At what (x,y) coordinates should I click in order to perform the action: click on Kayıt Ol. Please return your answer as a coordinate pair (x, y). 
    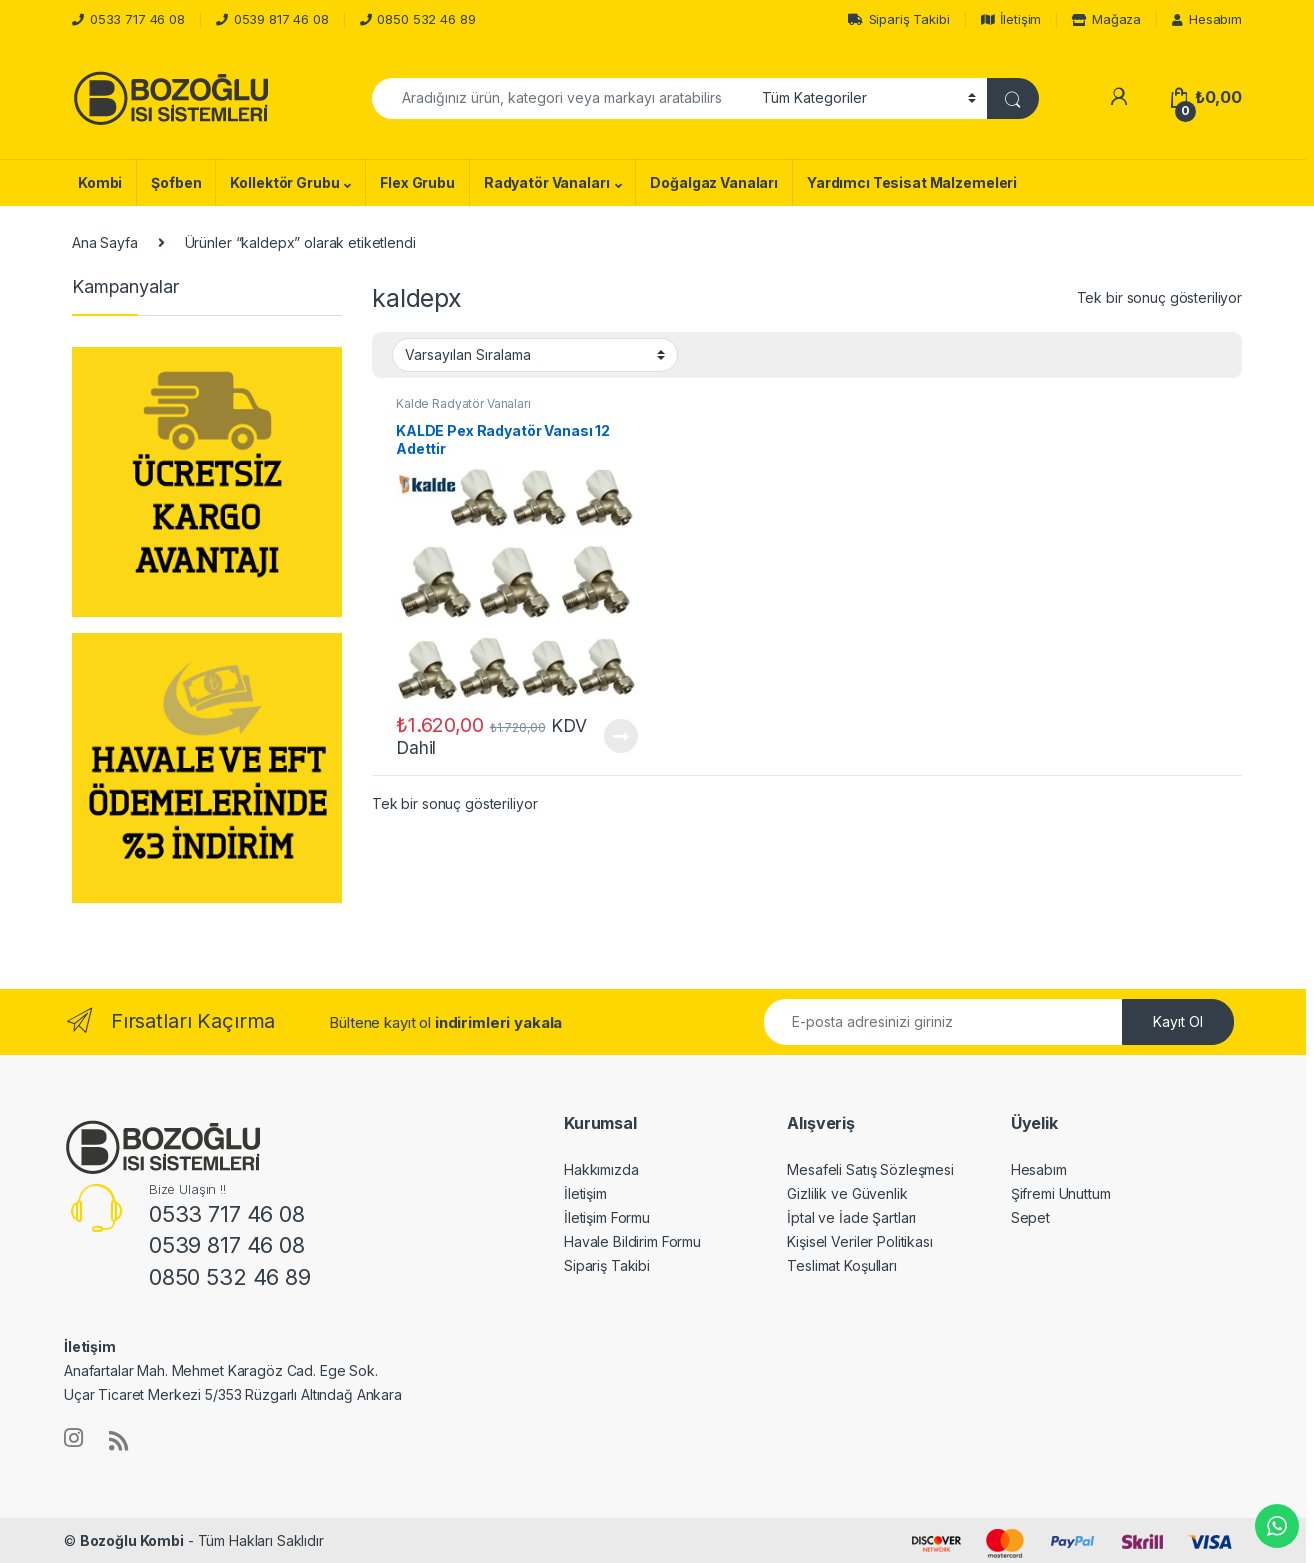
    Looking at the image, I should click on (1178, 1021).